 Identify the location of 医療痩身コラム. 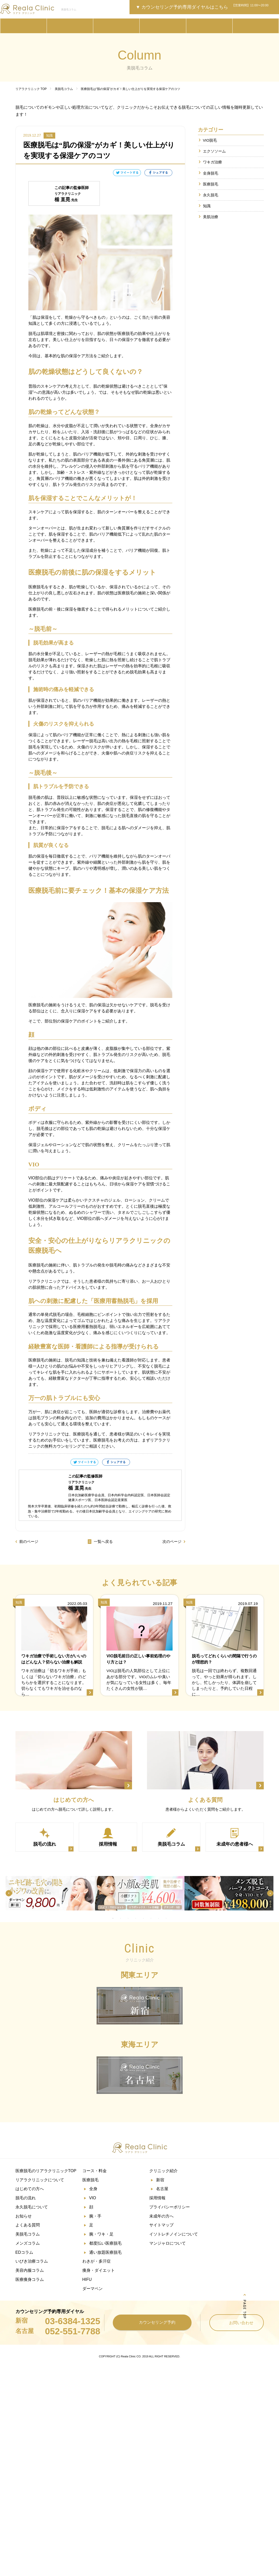
(29, 2290).